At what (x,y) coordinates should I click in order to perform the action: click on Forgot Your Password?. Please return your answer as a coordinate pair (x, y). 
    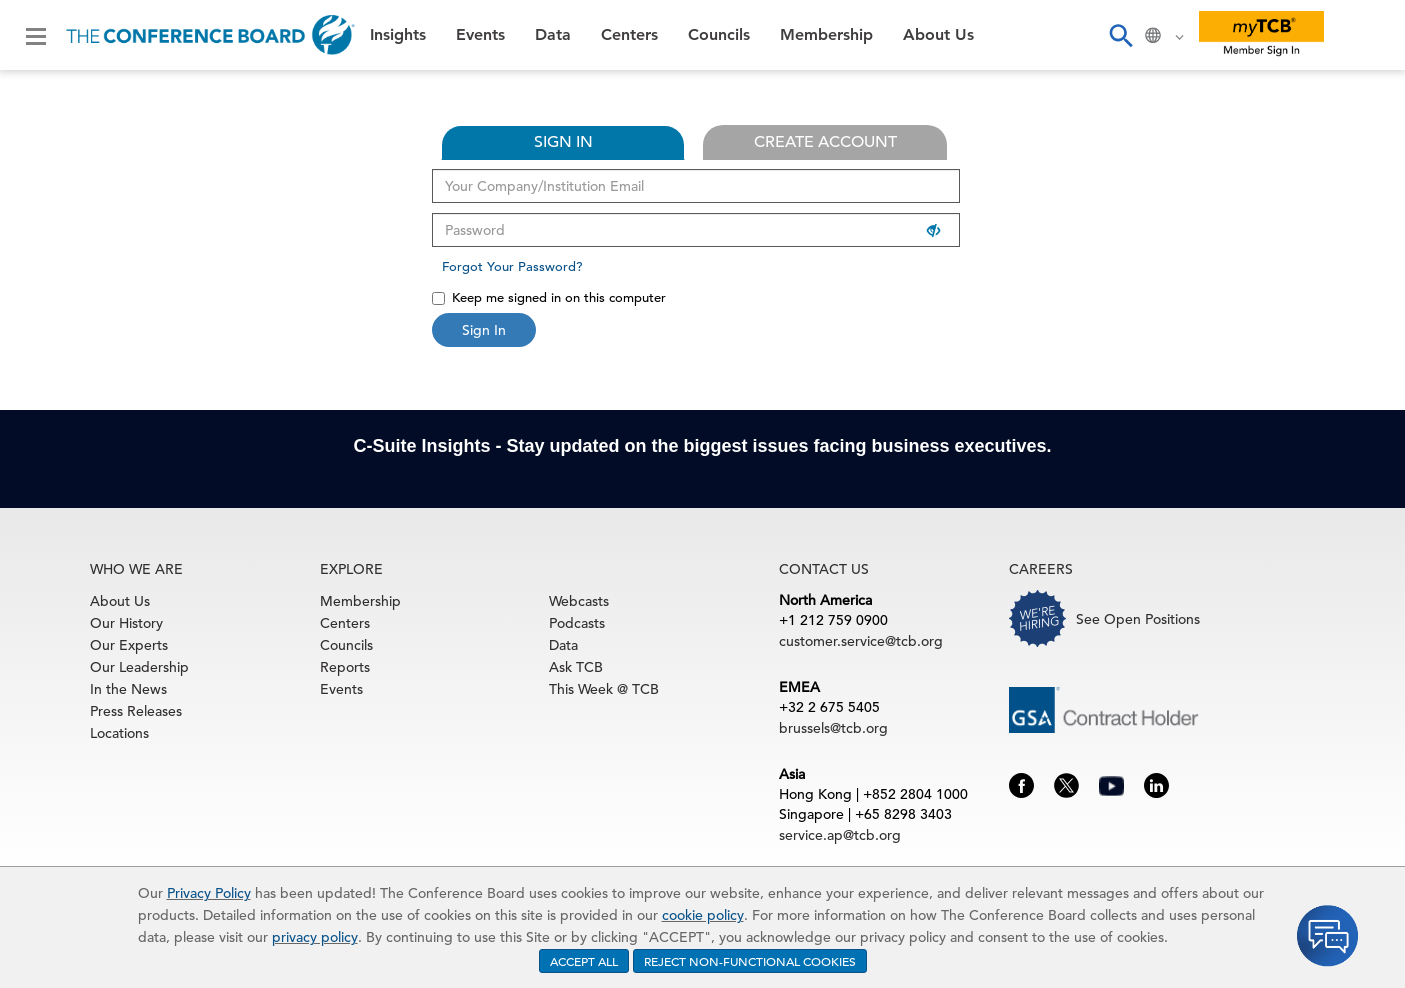
    Looking at the image, I should click on (512, 266).